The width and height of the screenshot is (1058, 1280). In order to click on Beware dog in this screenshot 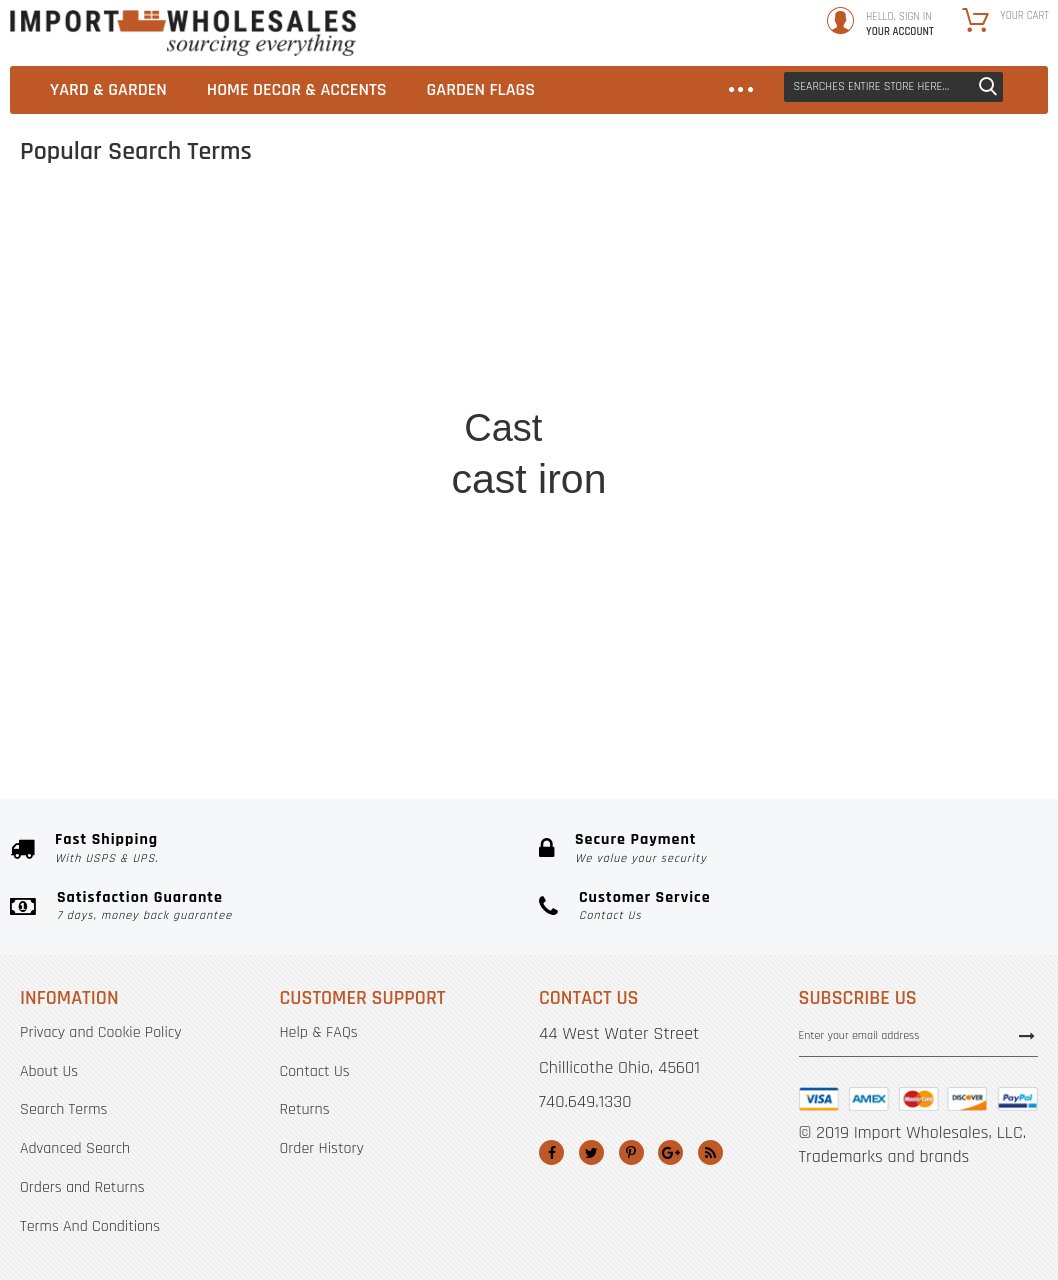, I will do `click(751, 587)`.